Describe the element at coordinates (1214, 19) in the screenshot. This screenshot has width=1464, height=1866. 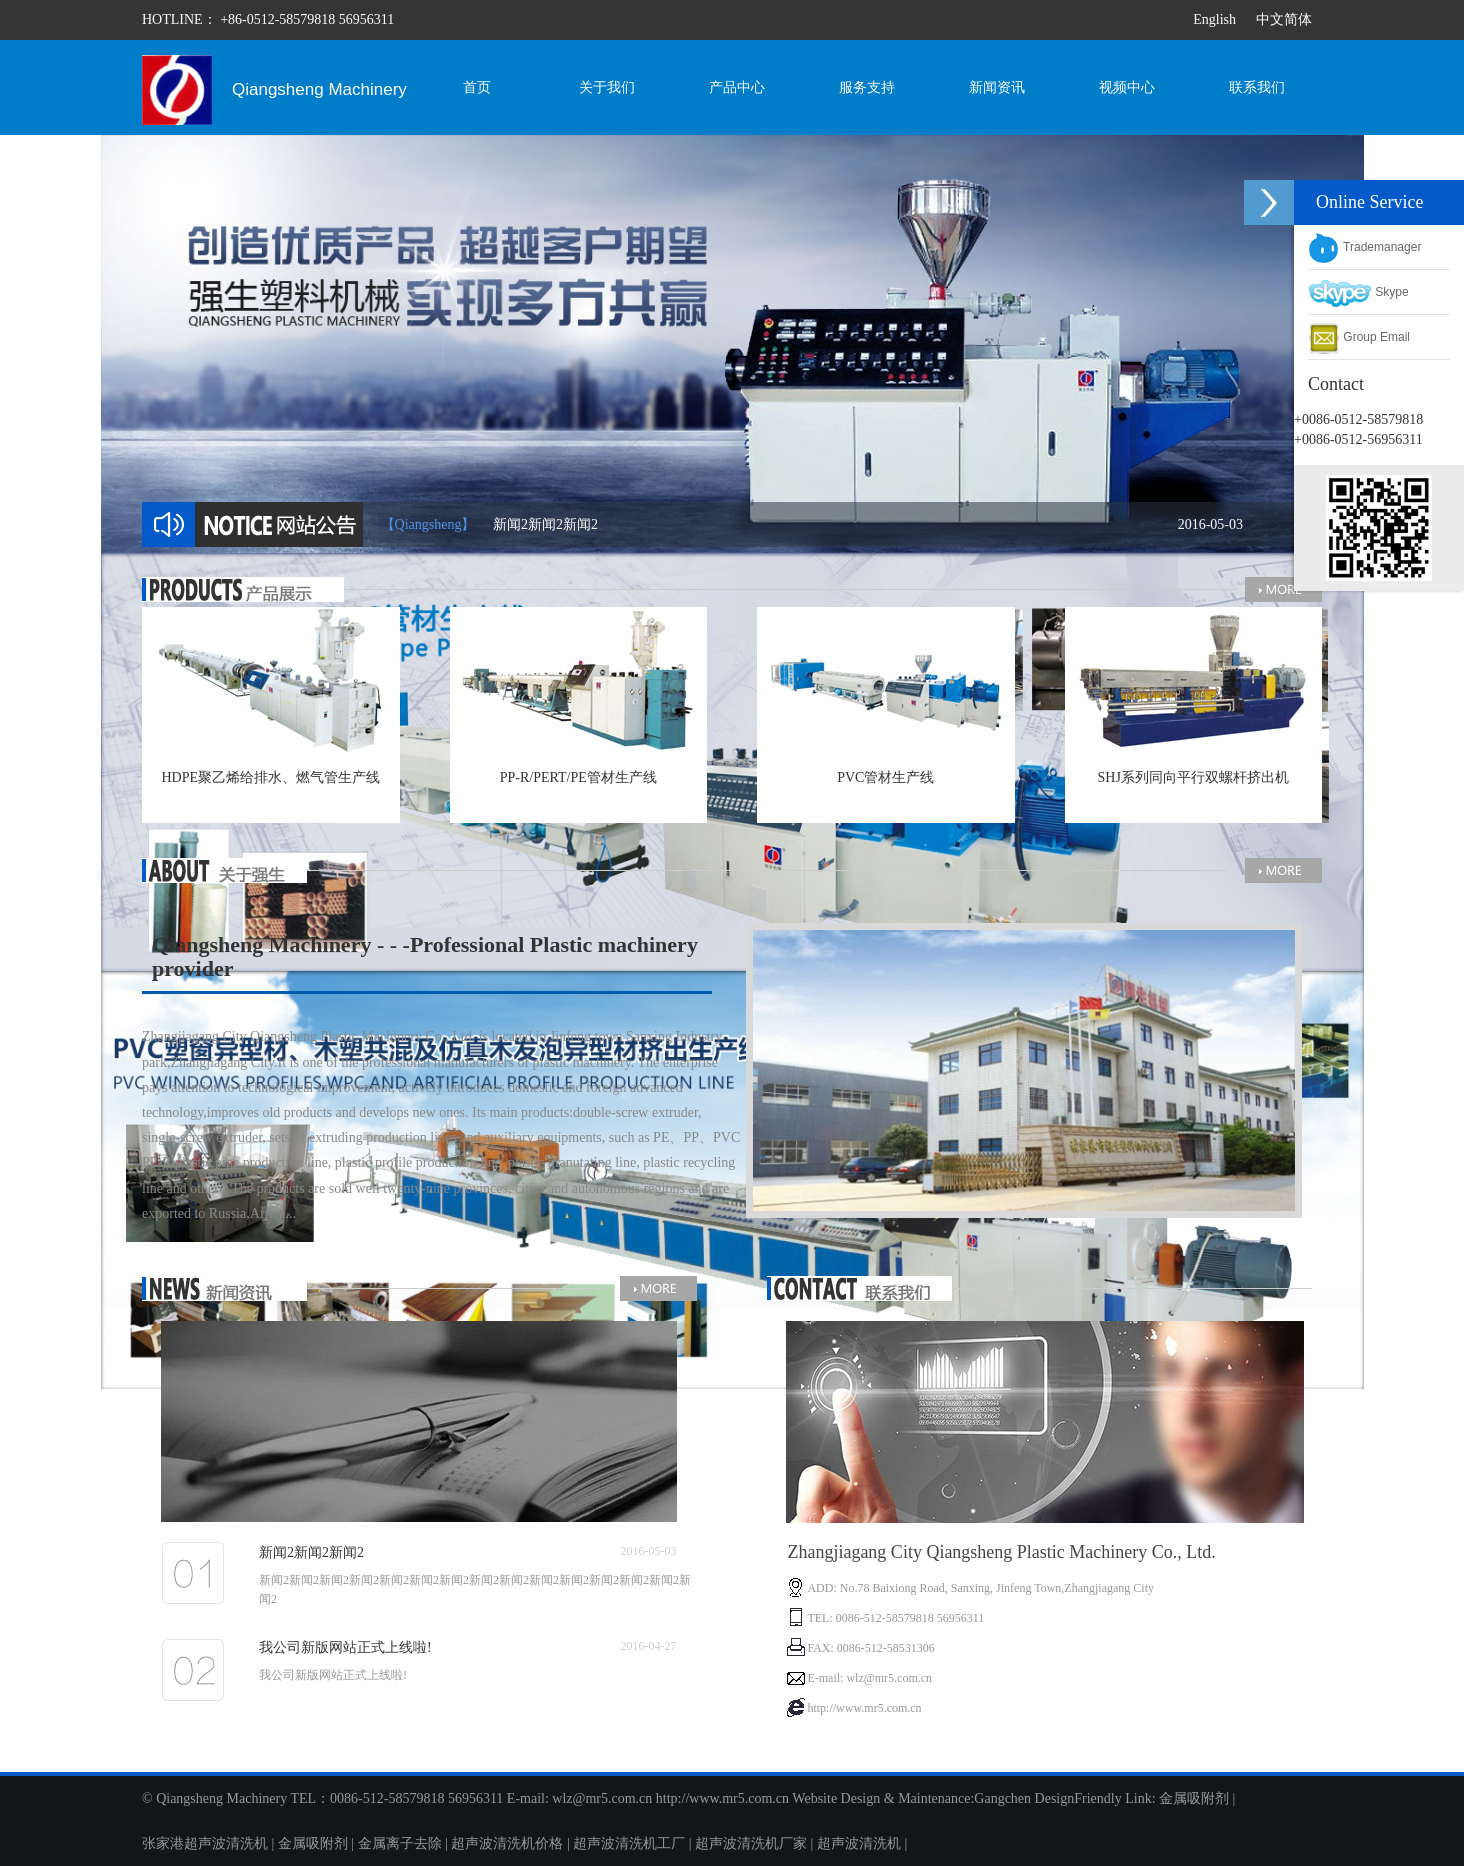
I see `English` at that location.